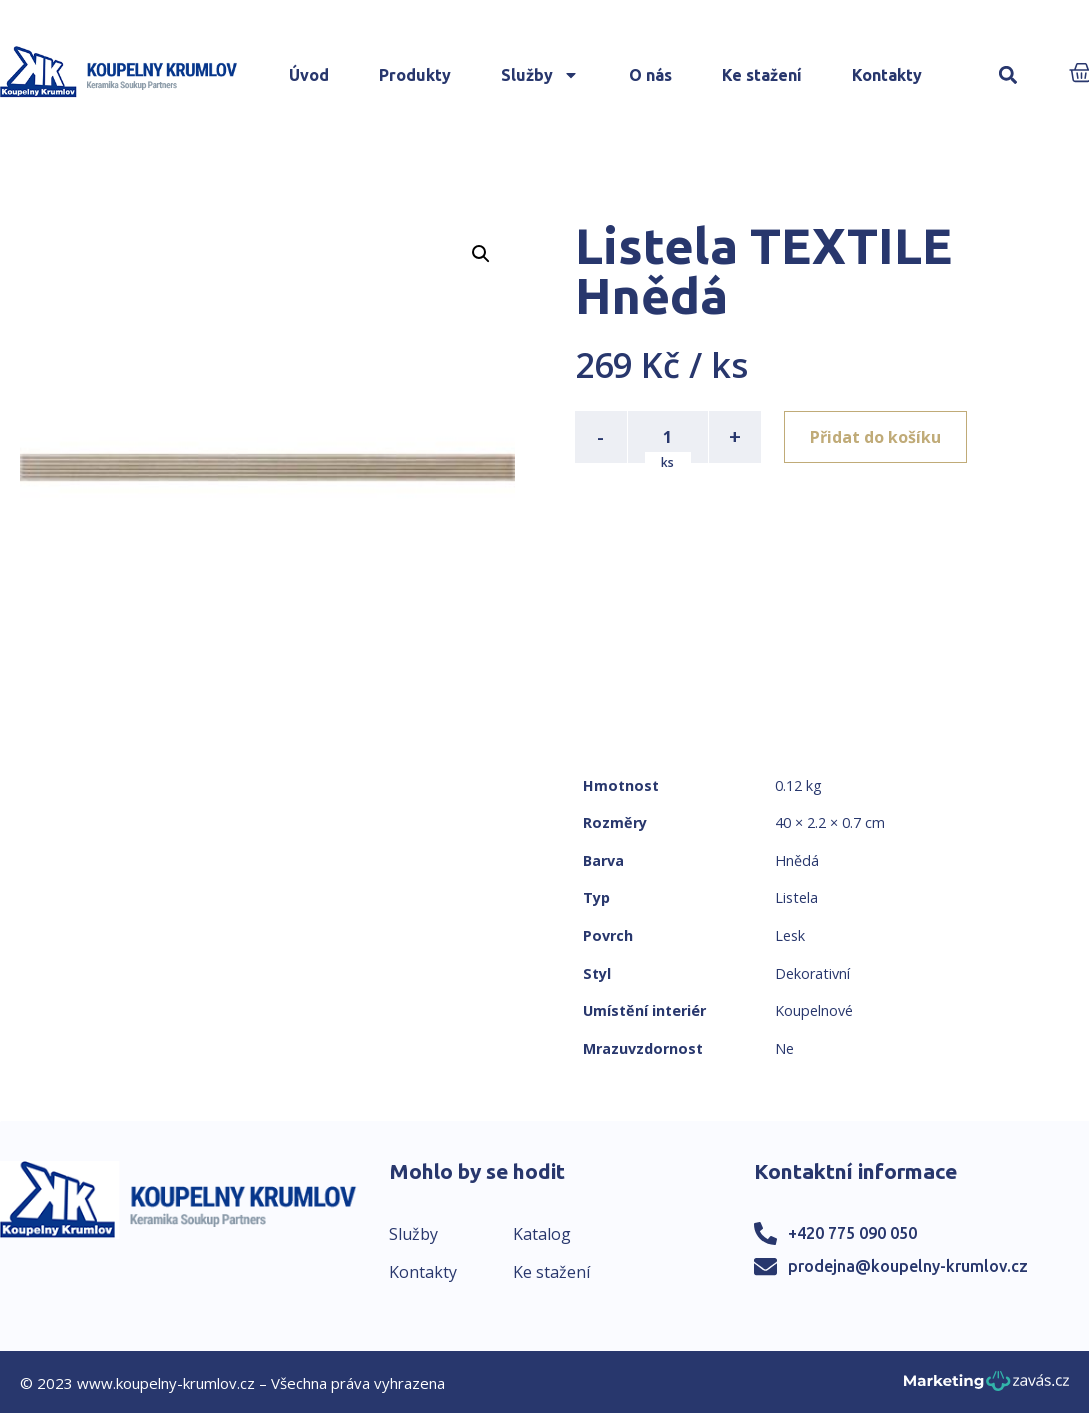 The image size is (1089, 1413). I want to click on [button], so click(1008, 75).